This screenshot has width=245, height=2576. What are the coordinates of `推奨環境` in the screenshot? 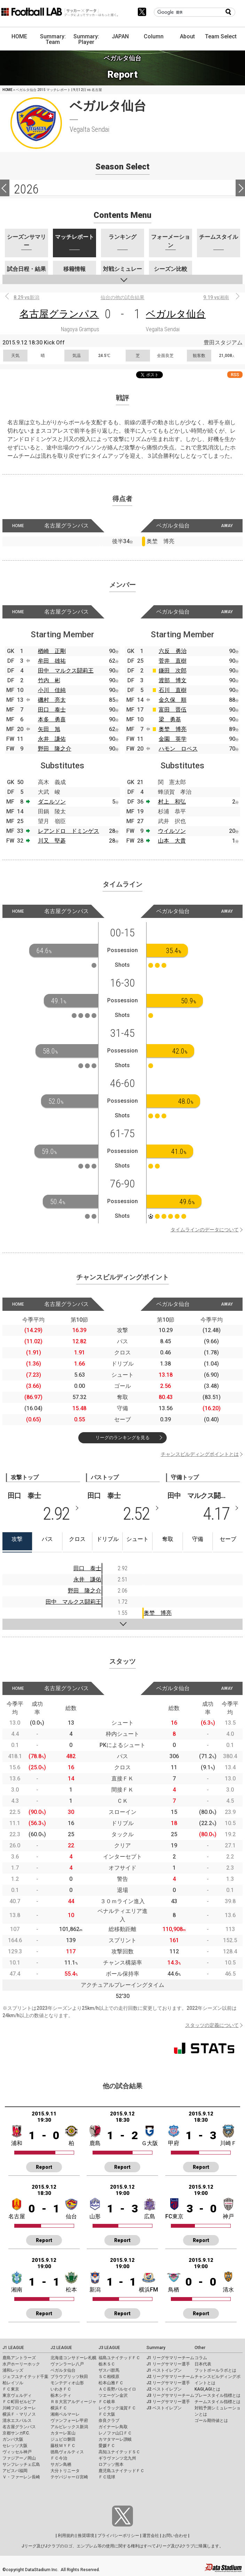 It's located at (86, 2535).